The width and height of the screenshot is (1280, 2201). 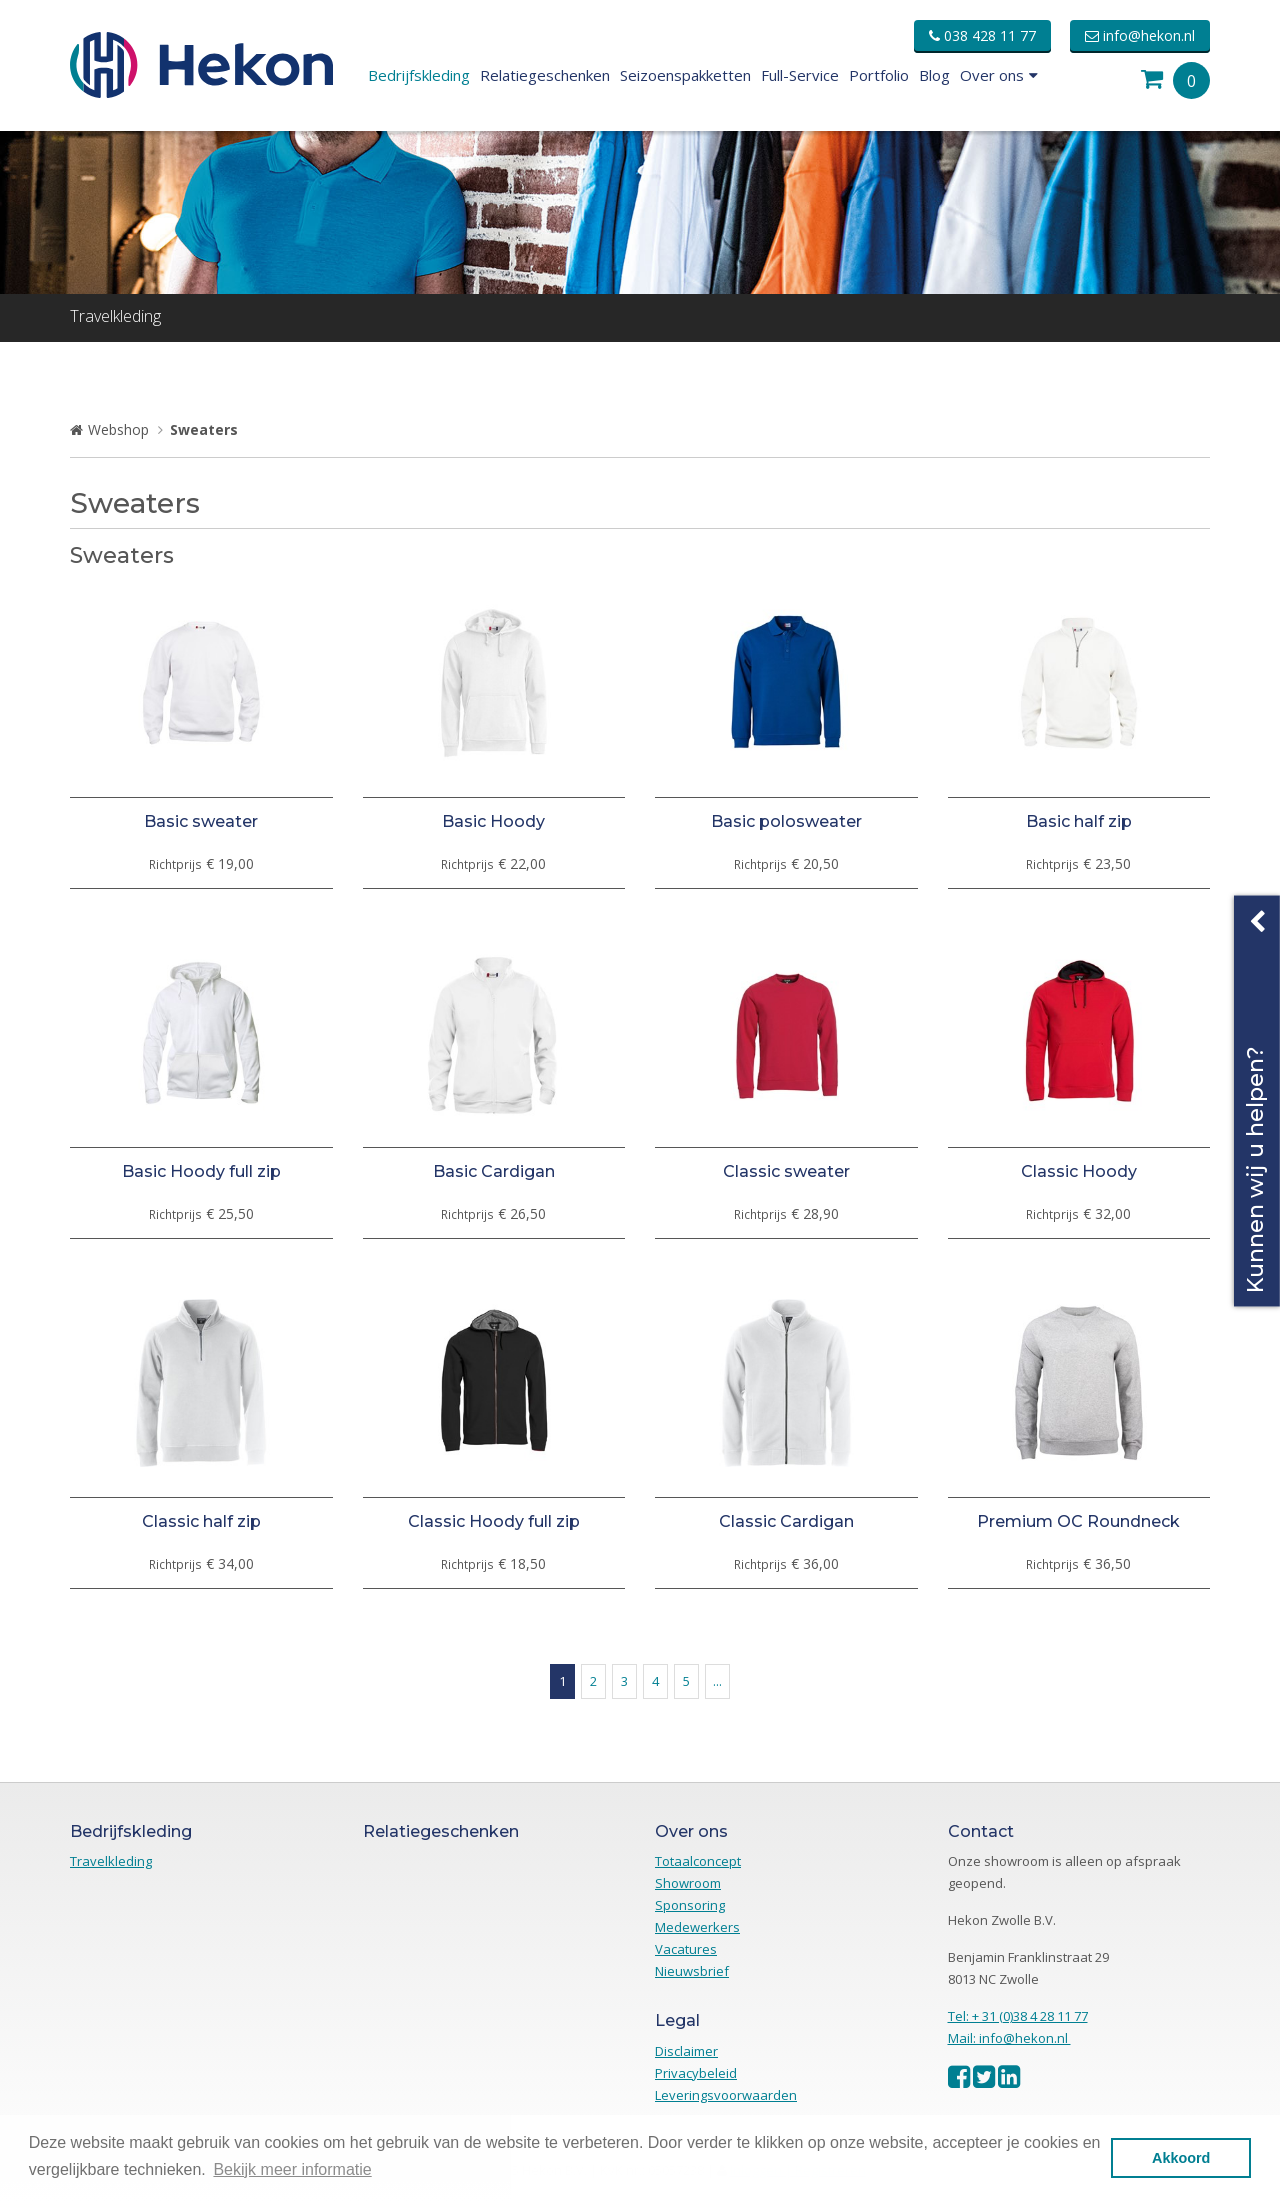 I want to click on Bekijk meer informatie [button], so click(x=292, y=2169).